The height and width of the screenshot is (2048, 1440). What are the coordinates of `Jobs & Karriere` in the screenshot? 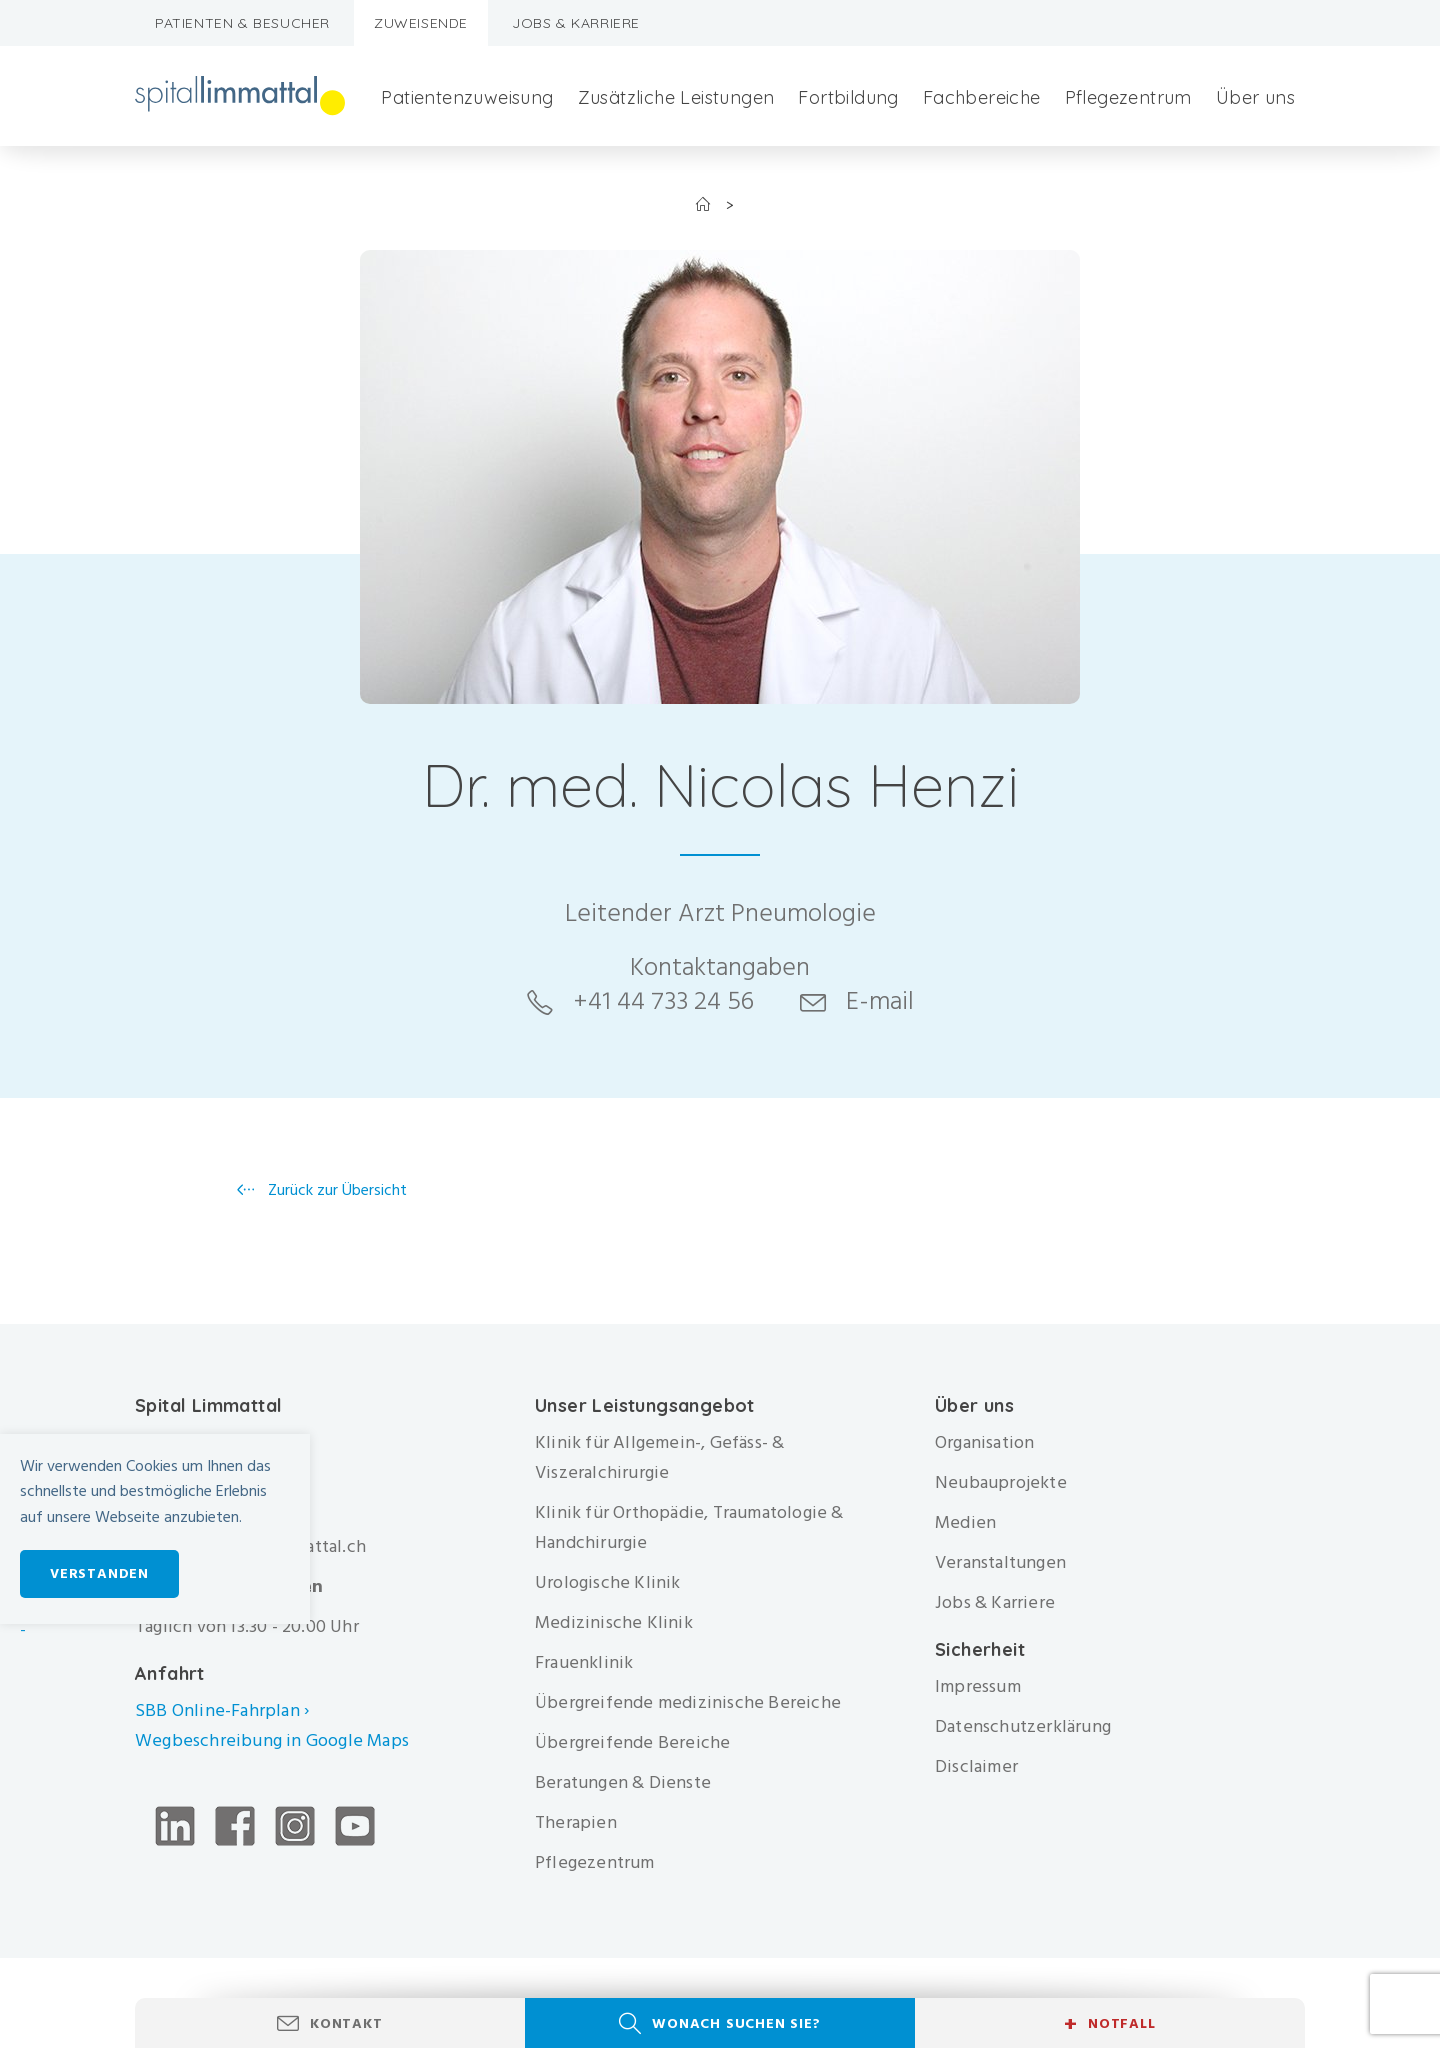 It's located at (576, 23).